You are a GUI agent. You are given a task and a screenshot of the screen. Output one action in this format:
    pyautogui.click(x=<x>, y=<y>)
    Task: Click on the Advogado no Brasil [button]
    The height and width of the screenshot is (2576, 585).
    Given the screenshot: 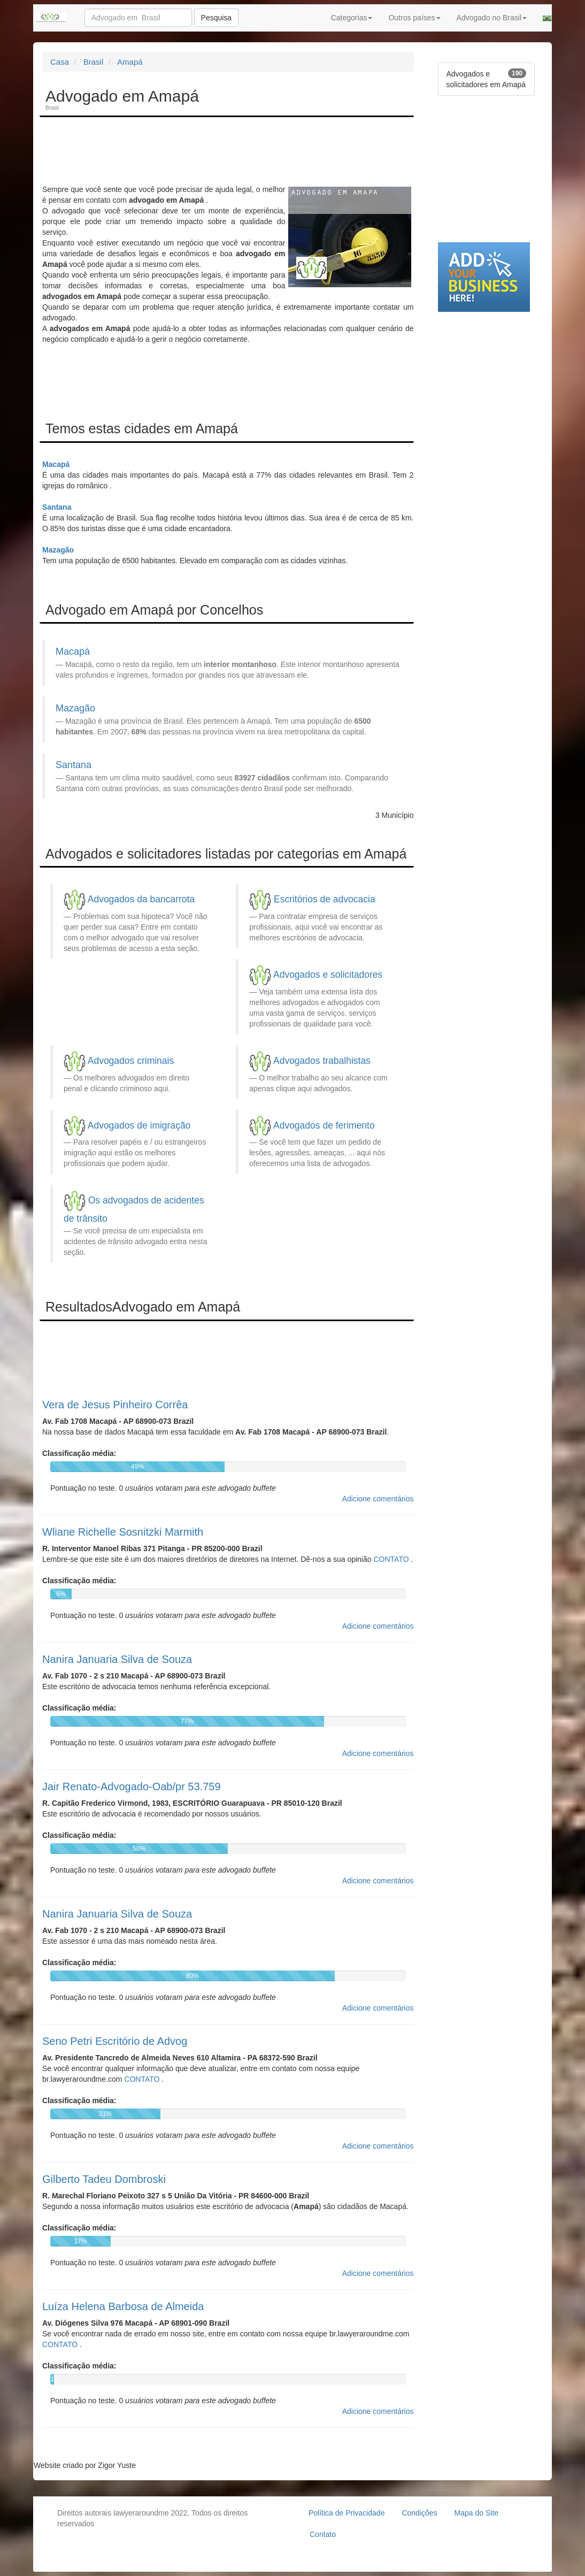 What is the action you would take?
    pyautogui.click(x=492, y=17)
    